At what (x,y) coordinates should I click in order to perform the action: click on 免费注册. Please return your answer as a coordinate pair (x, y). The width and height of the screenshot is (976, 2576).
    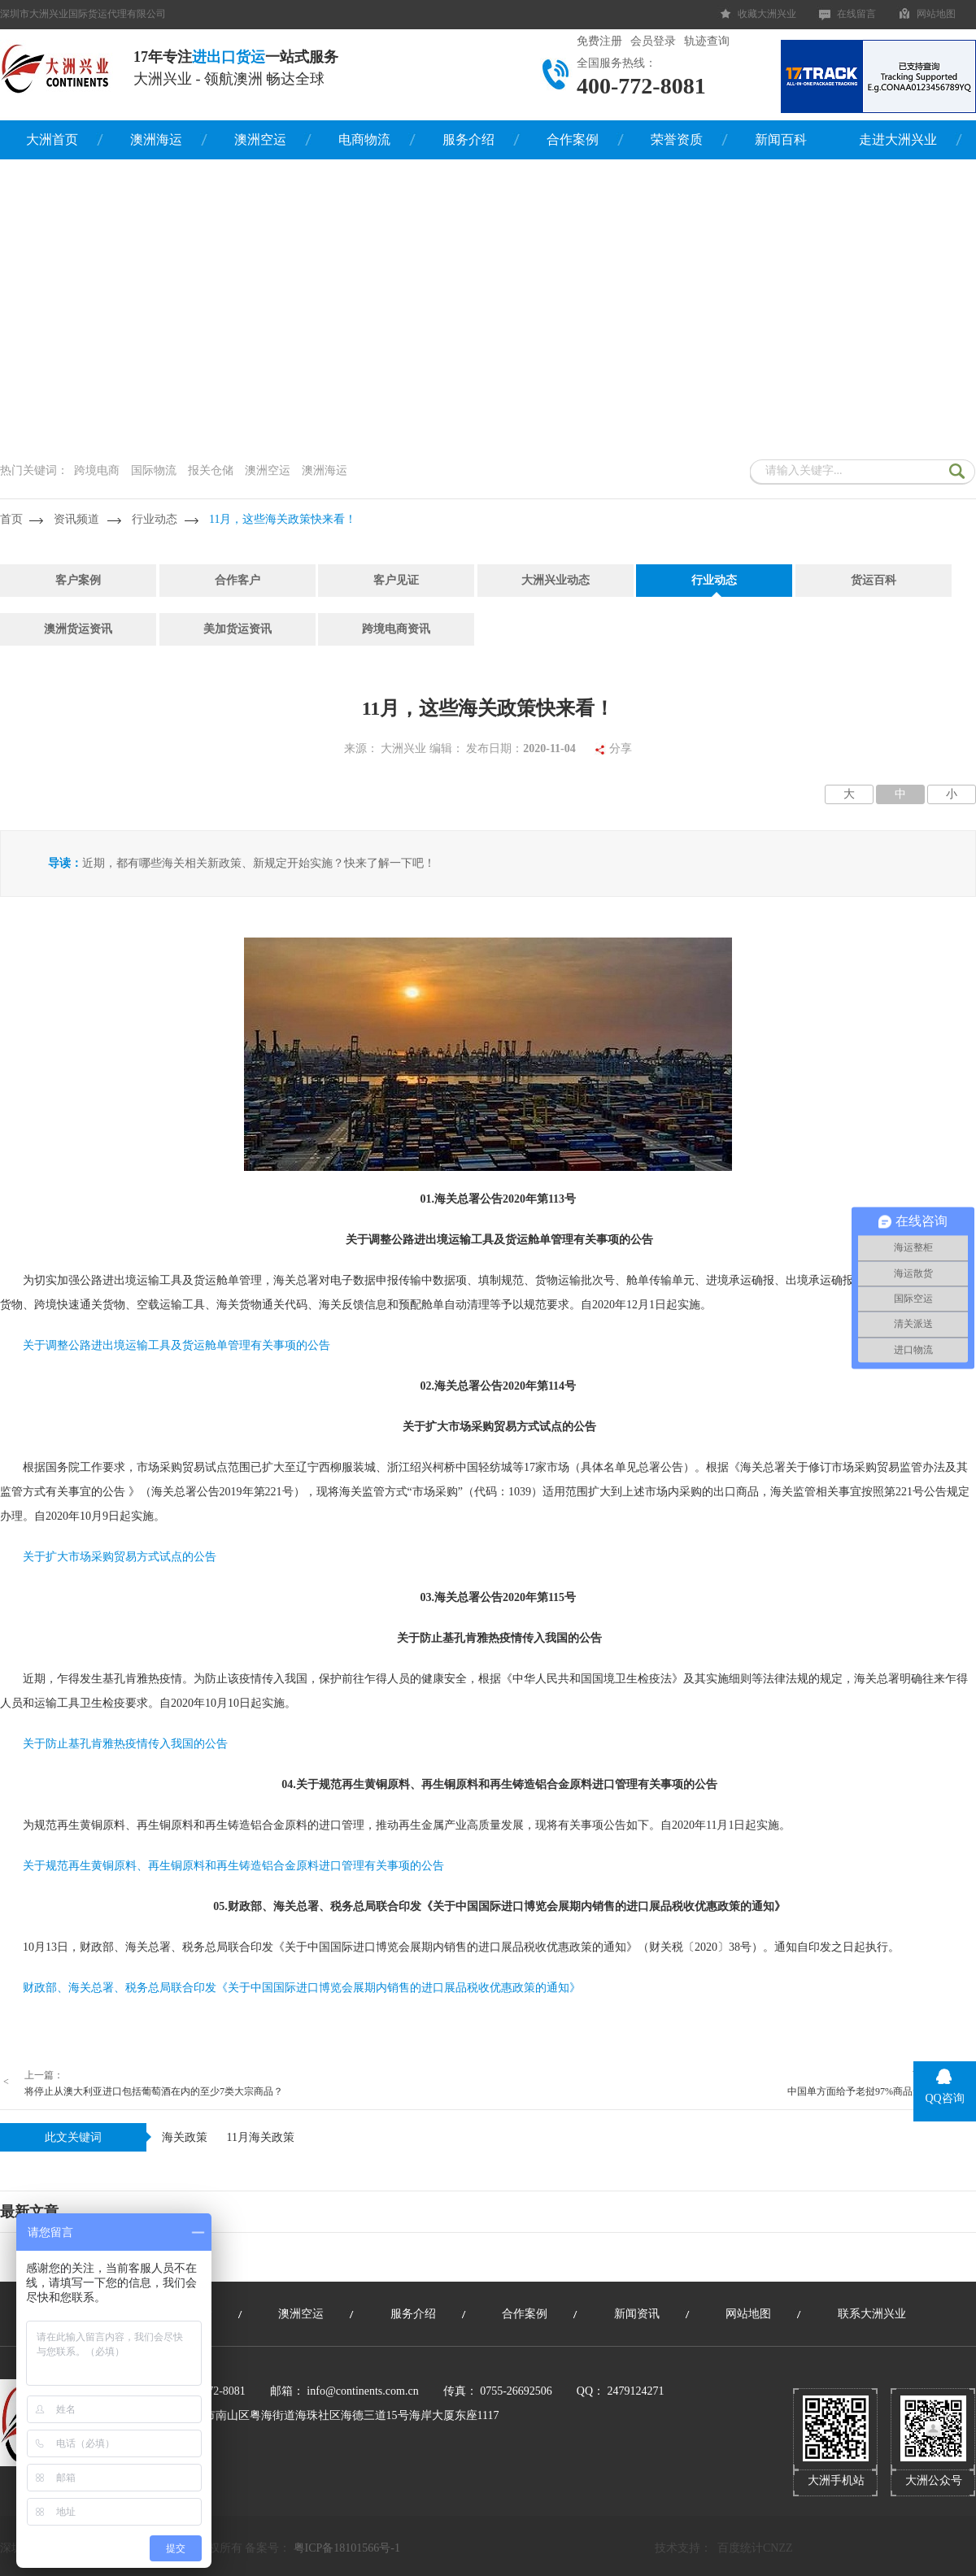
    Looking at the image, I should click on (599, 41).